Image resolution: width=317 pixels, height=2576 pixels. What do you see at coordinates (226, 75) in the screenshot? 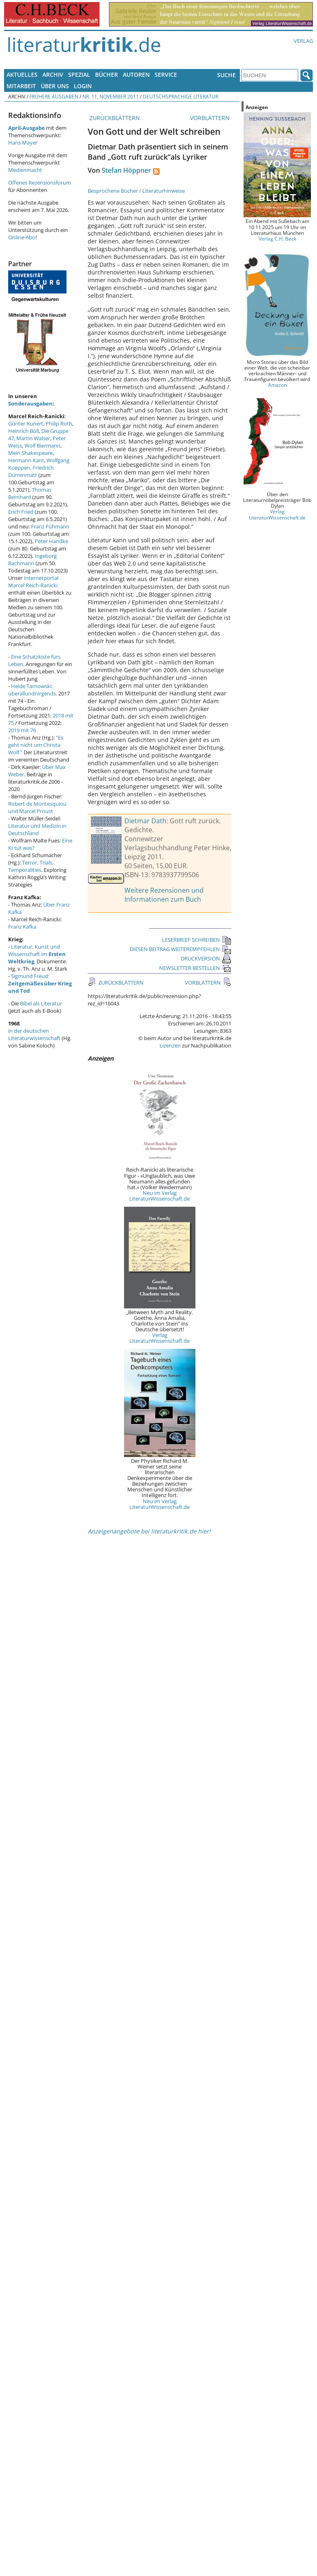
I see `Suche` at bounding box center [226, 75].